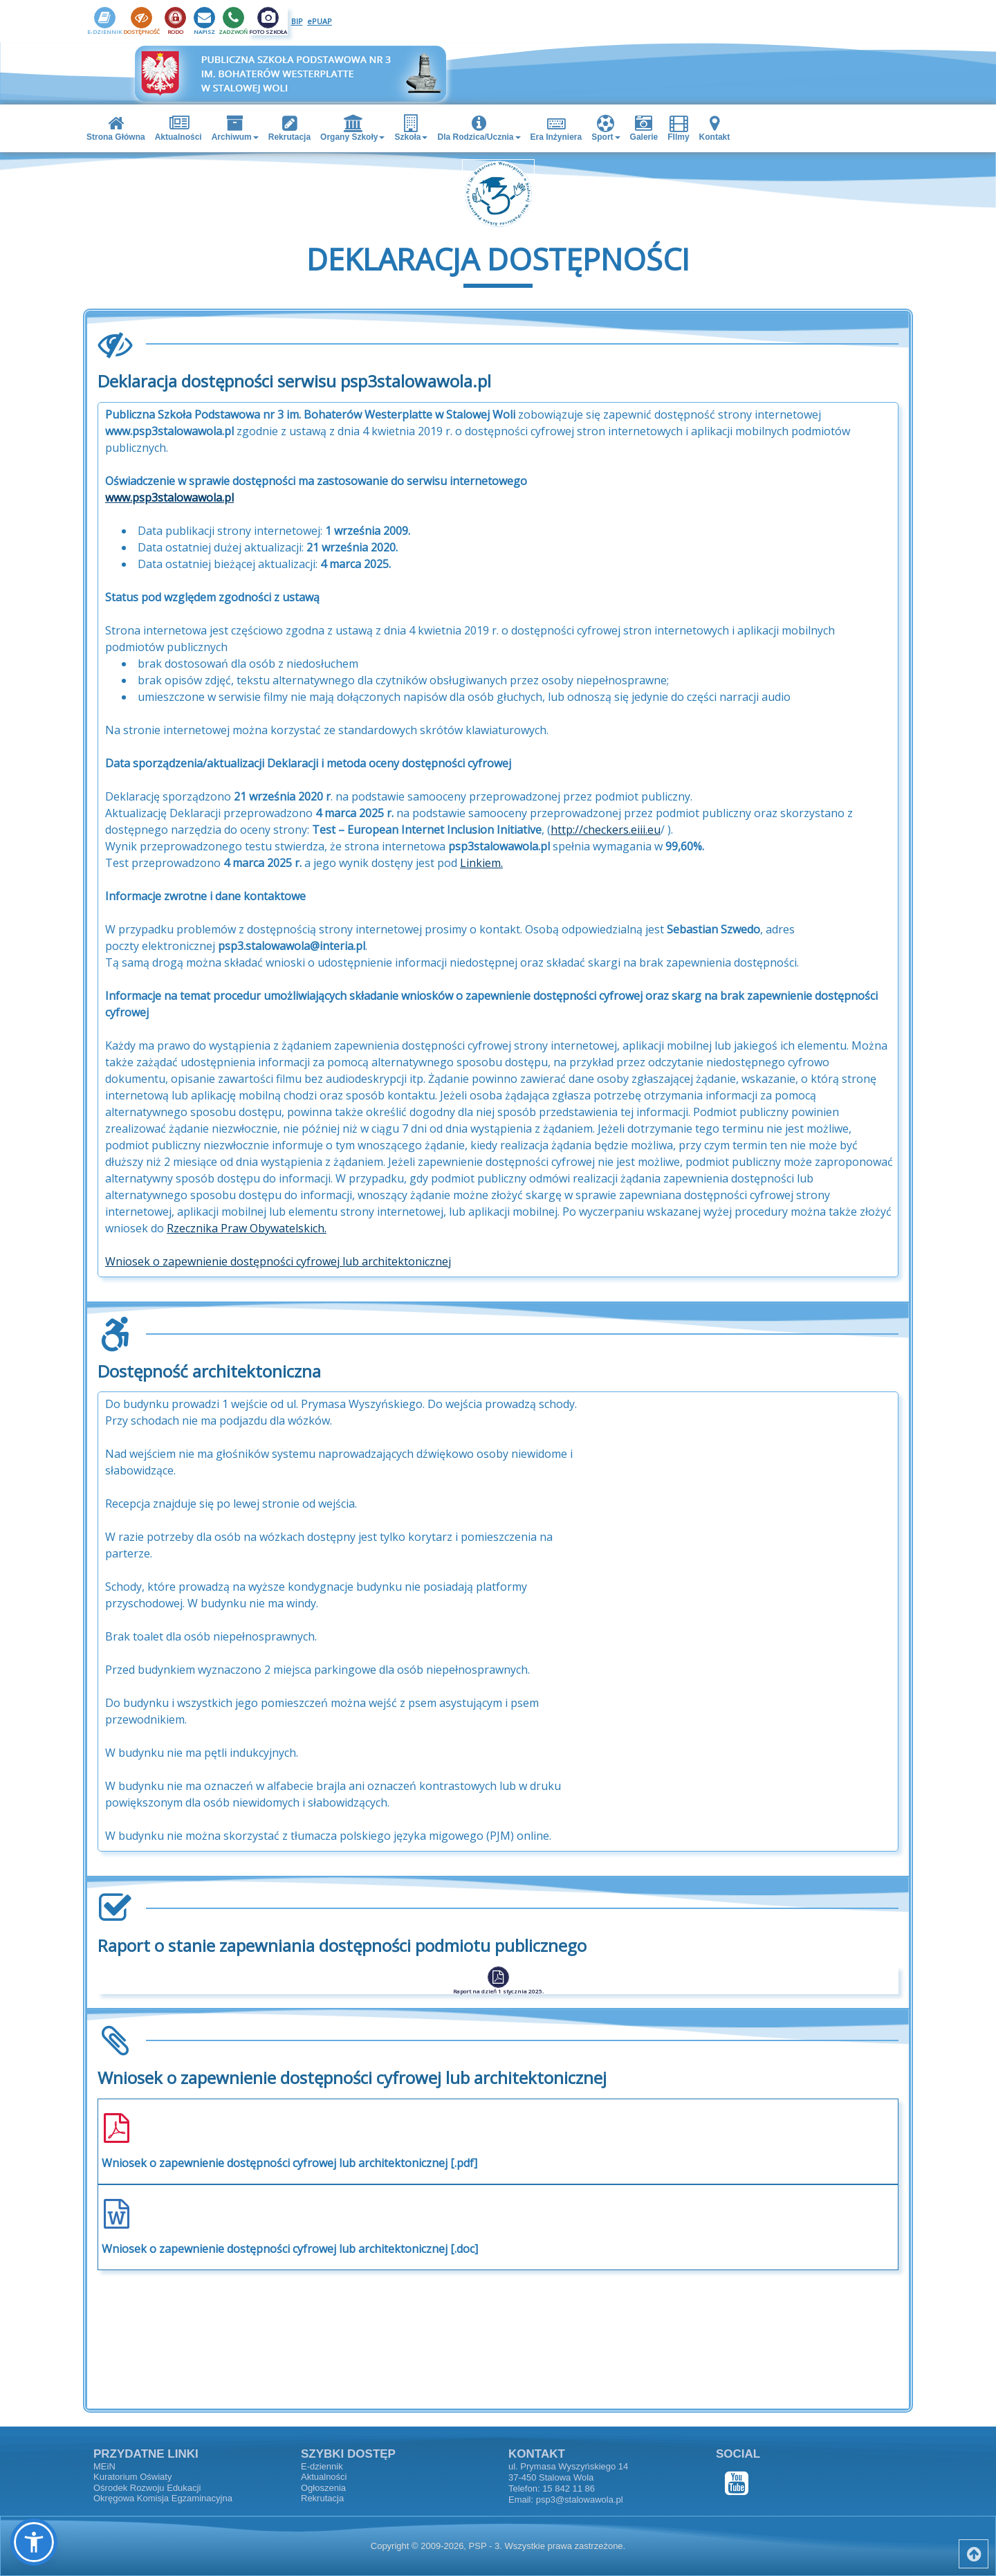  I want to click on Dla Rodzica/Ucznia, so click(478, 128).